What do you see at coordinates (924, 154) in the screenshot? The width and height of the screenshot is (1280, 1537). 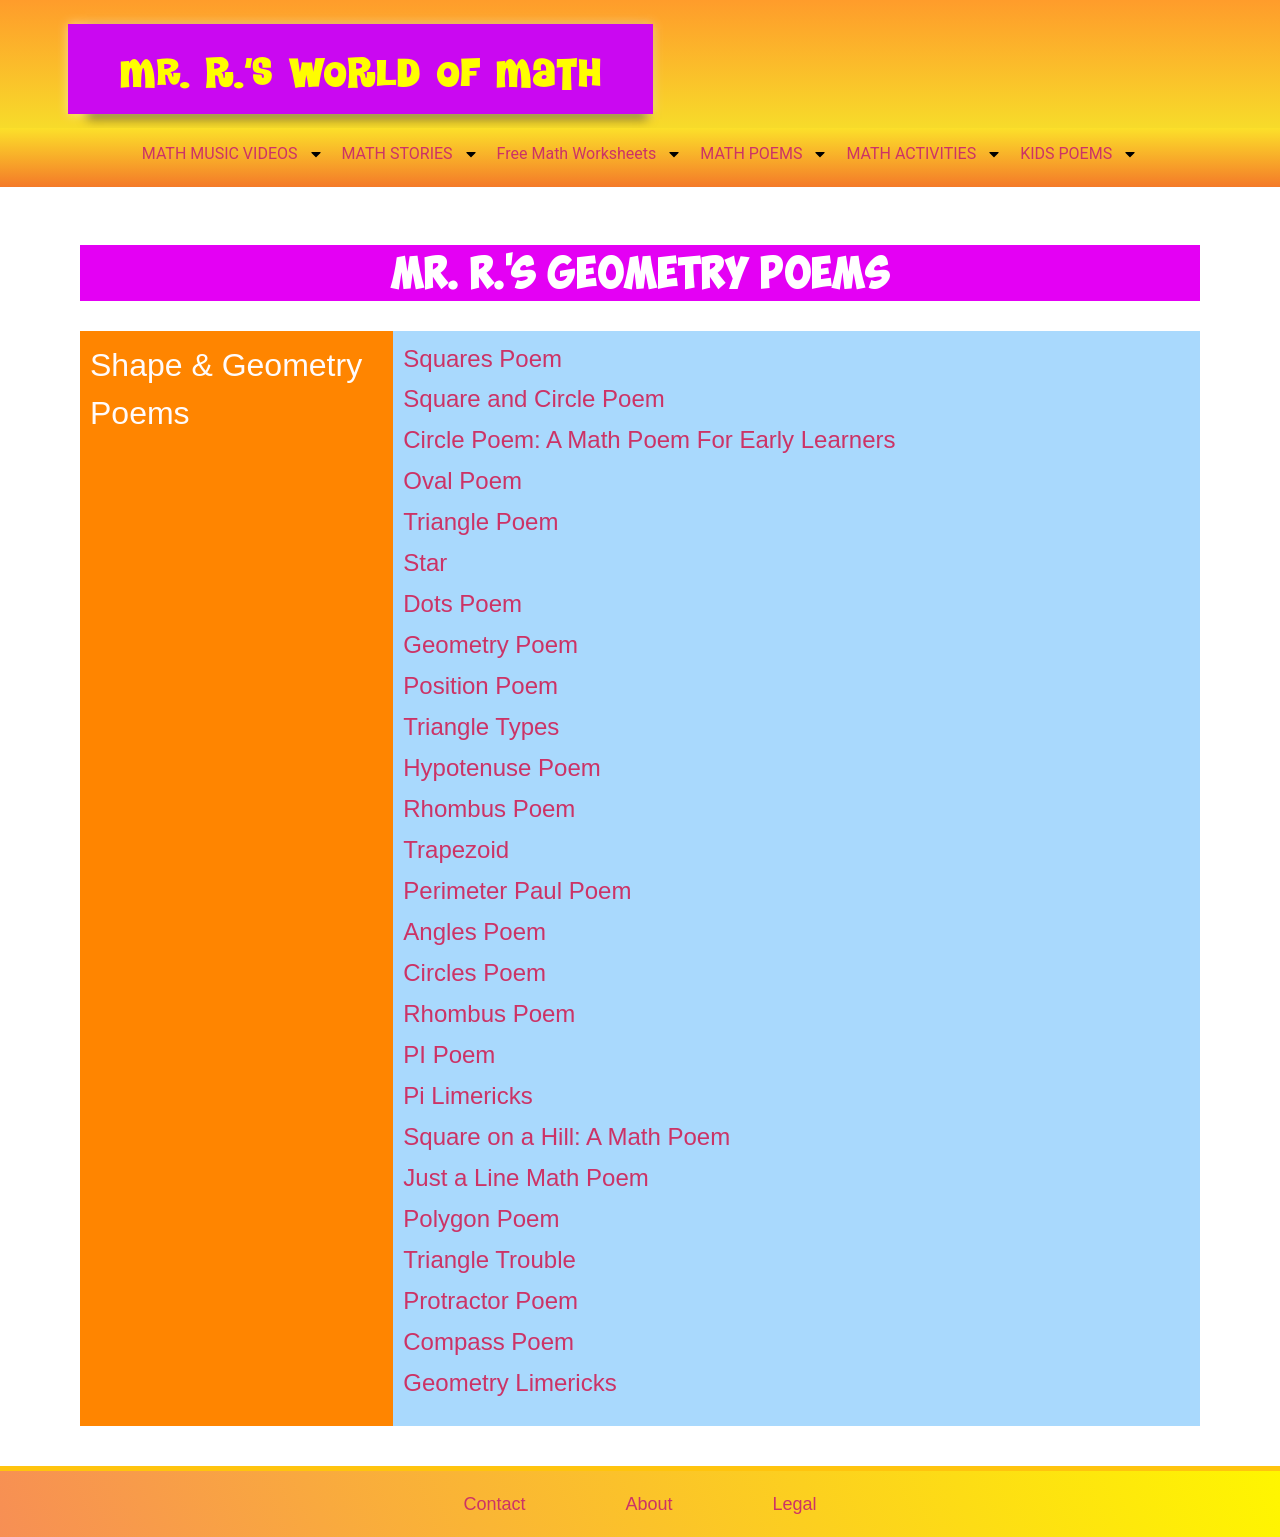 I see `MATH ACTIVITIES` at bounding box center [924, 154].